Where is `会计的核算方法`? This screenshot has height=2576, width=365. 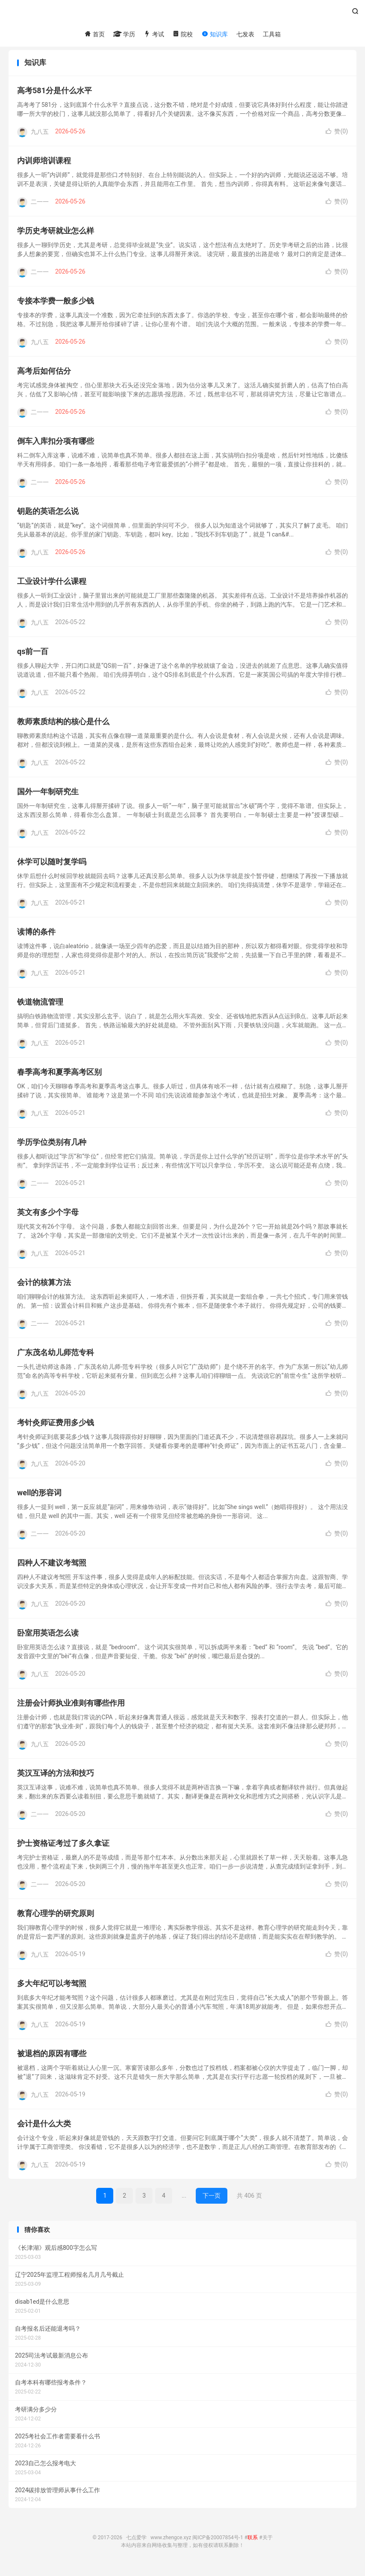 会计的核算方法 is located at coordinates (44, 1288).